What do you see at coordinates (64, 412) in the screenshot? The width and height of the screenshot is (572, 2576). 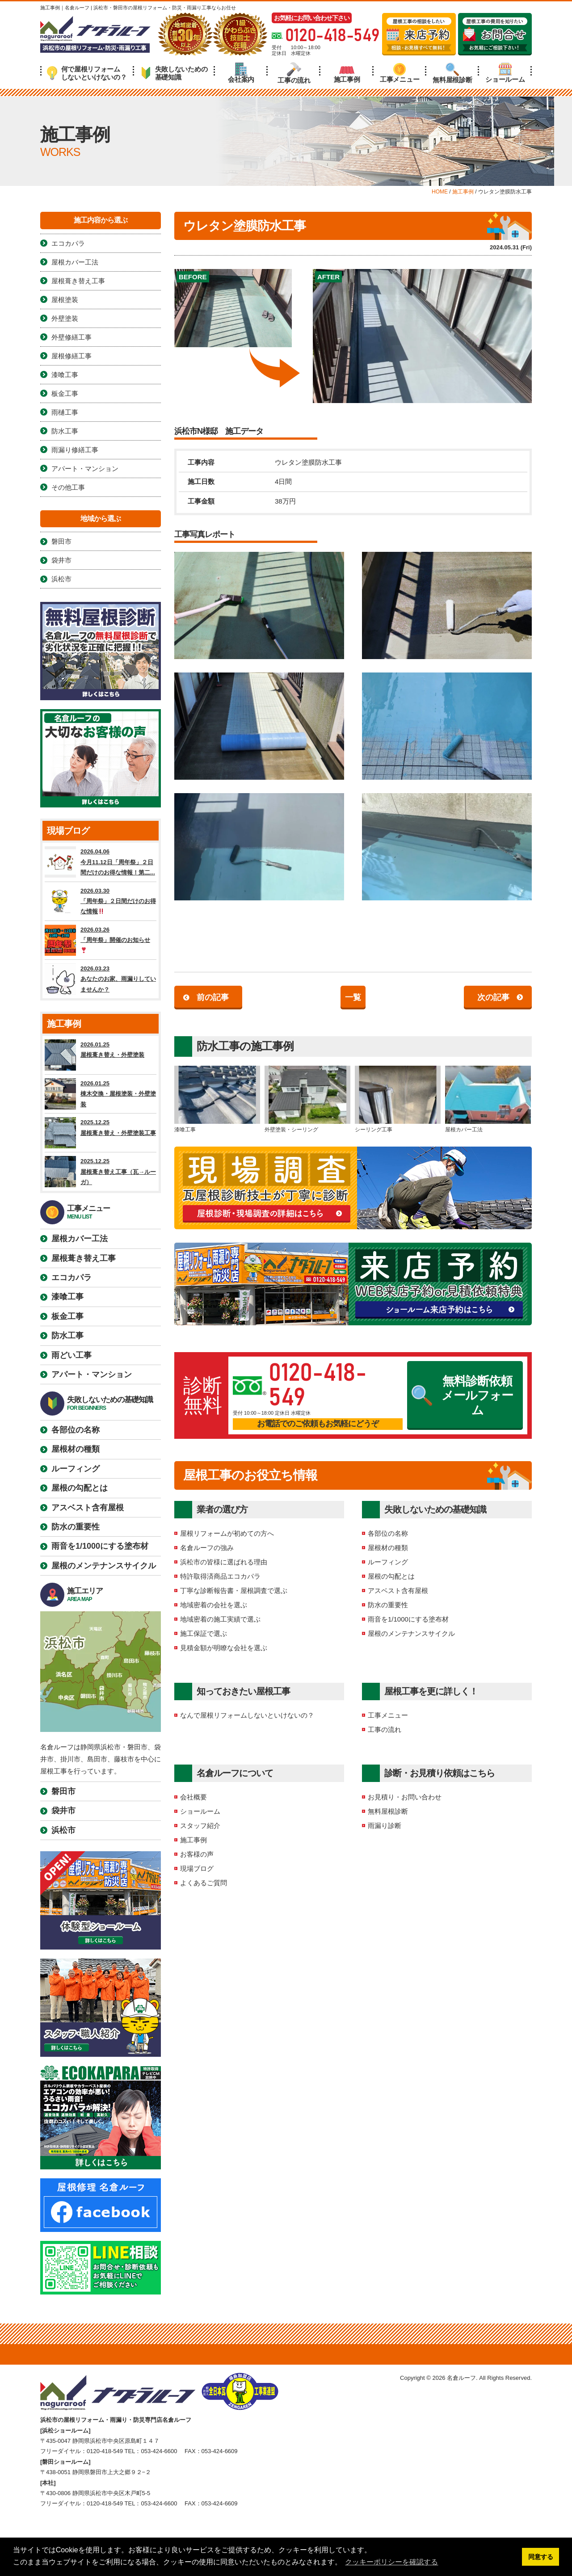 I see `雨樋工事` at bounding box center [64, 412].